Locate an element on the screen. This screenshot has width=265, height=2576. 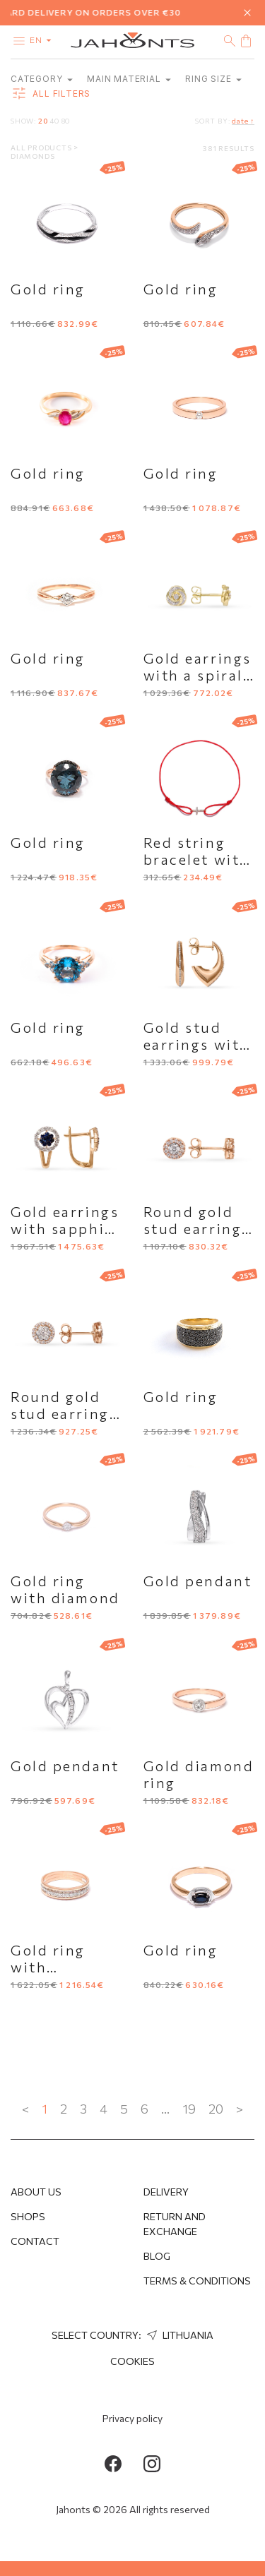
Contact is located at coordinates (35, 2241).